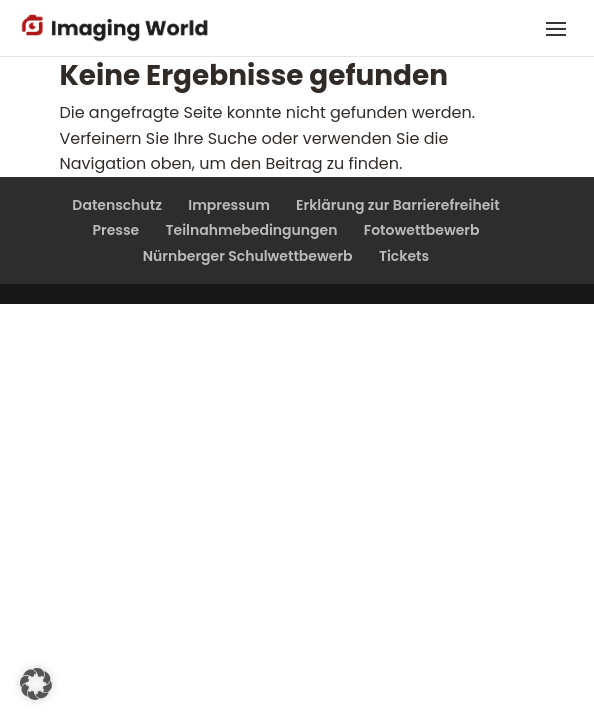  Describe the element at coordinates (398, 205) in the screenshot. I see `Erklärung zur Barrierefreiheit` at that location.